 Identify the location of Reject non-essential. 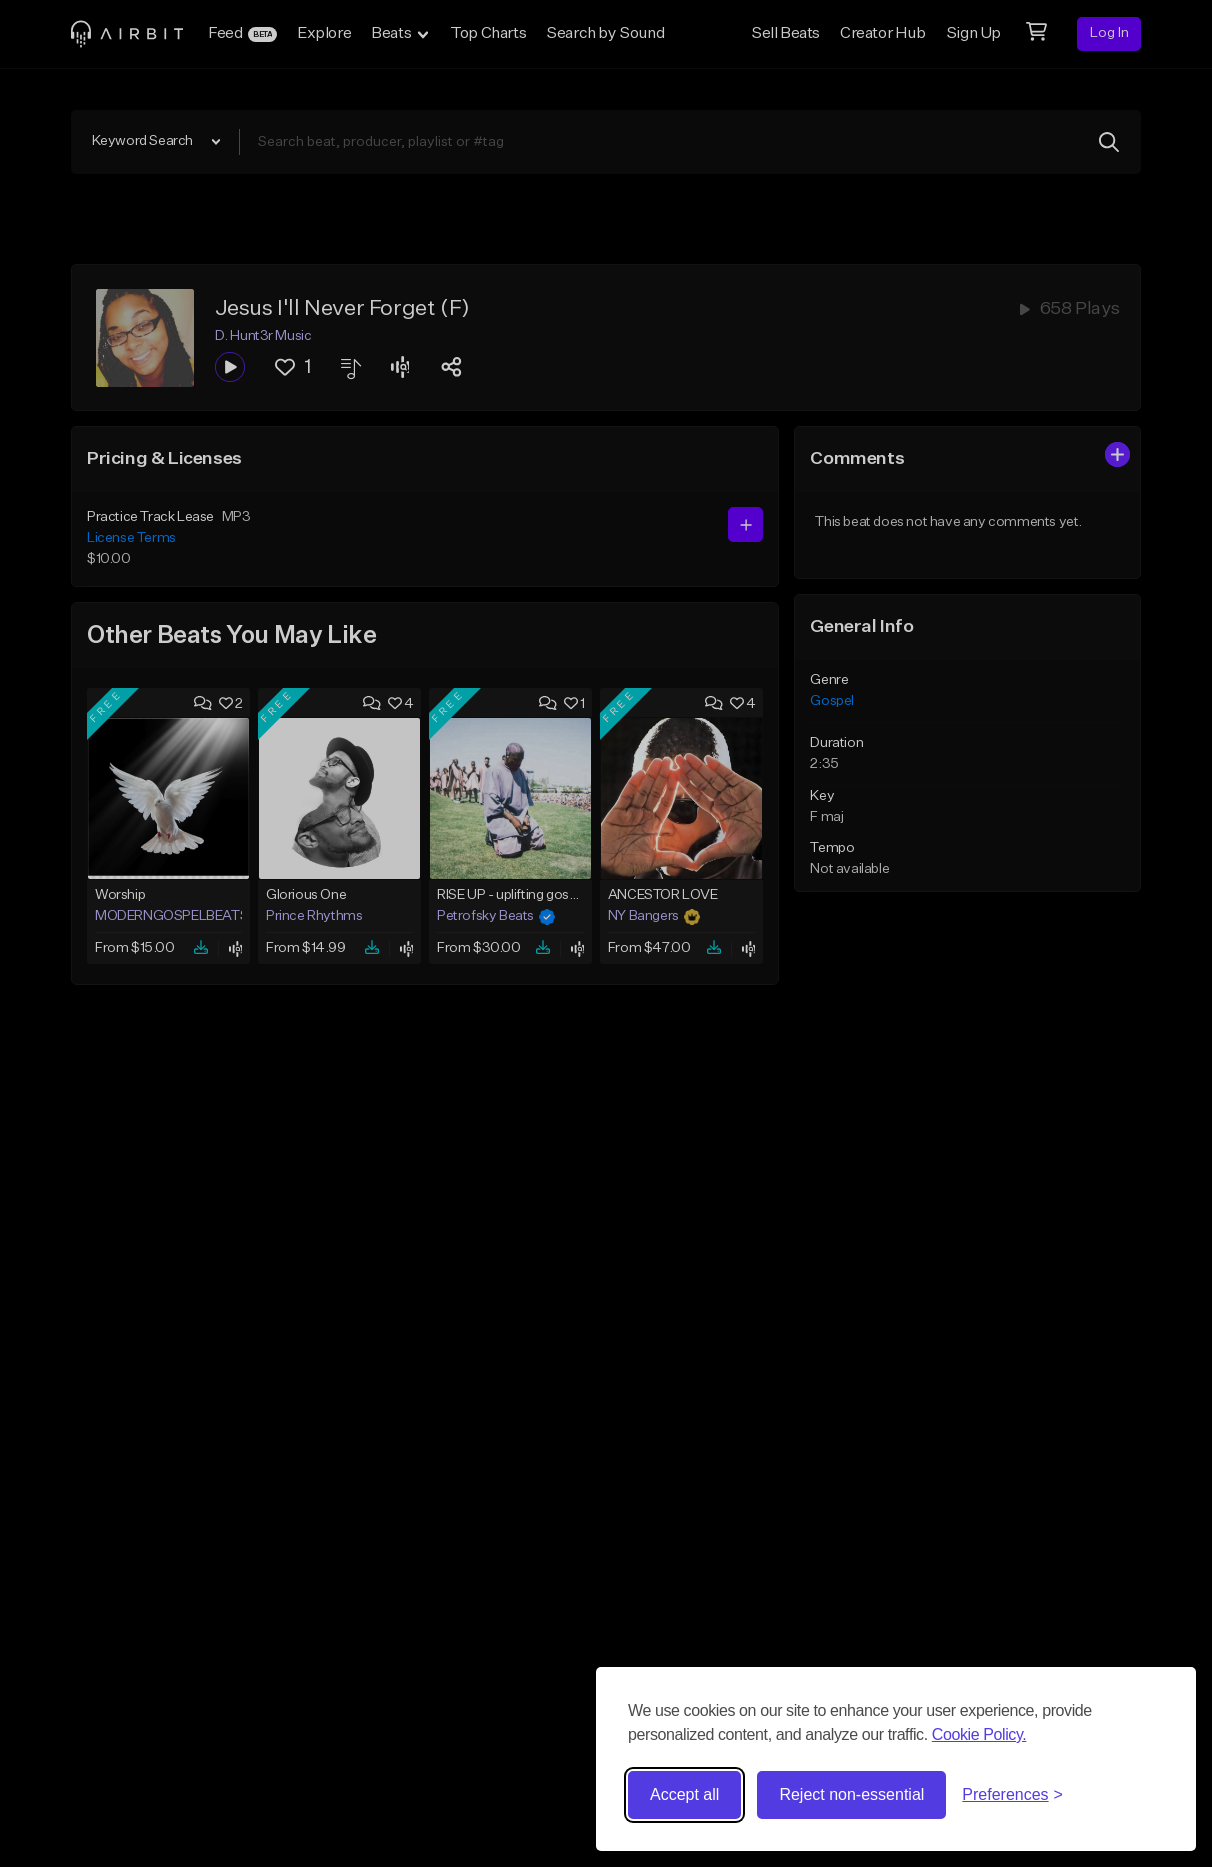
(851, 1794).